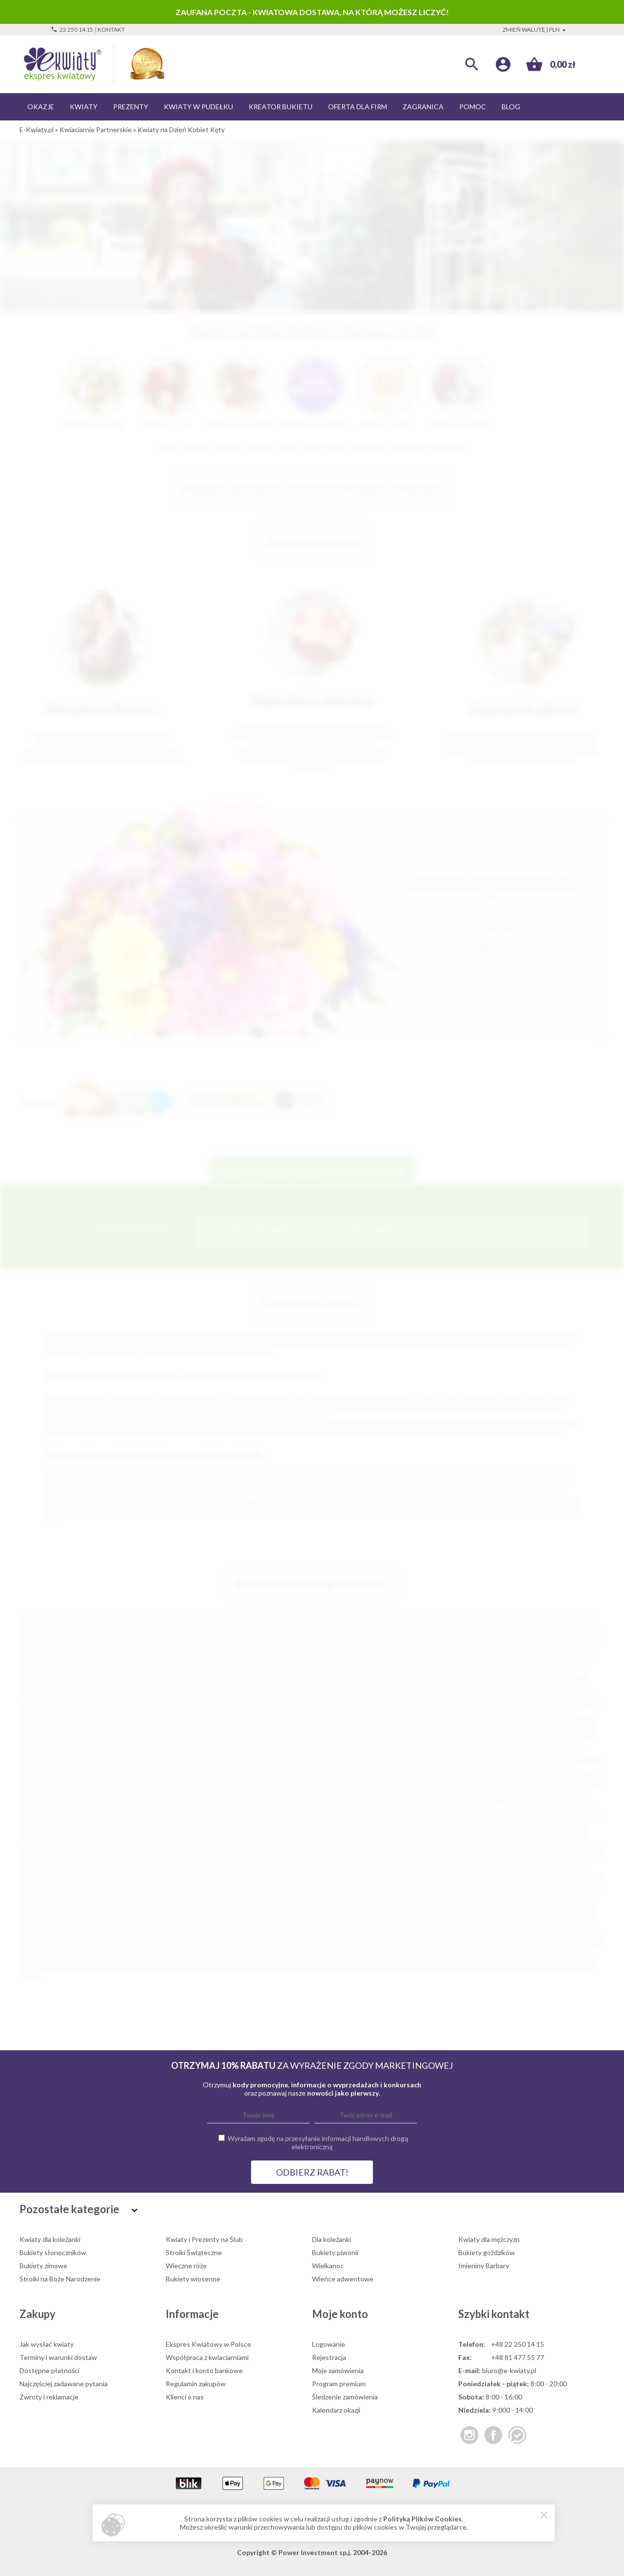 Image resolution: width=624 pixels, height=2576 pixels. Describe the element at coordinates (359, 1867) in the screenshot. I see `Kępno` at that location.